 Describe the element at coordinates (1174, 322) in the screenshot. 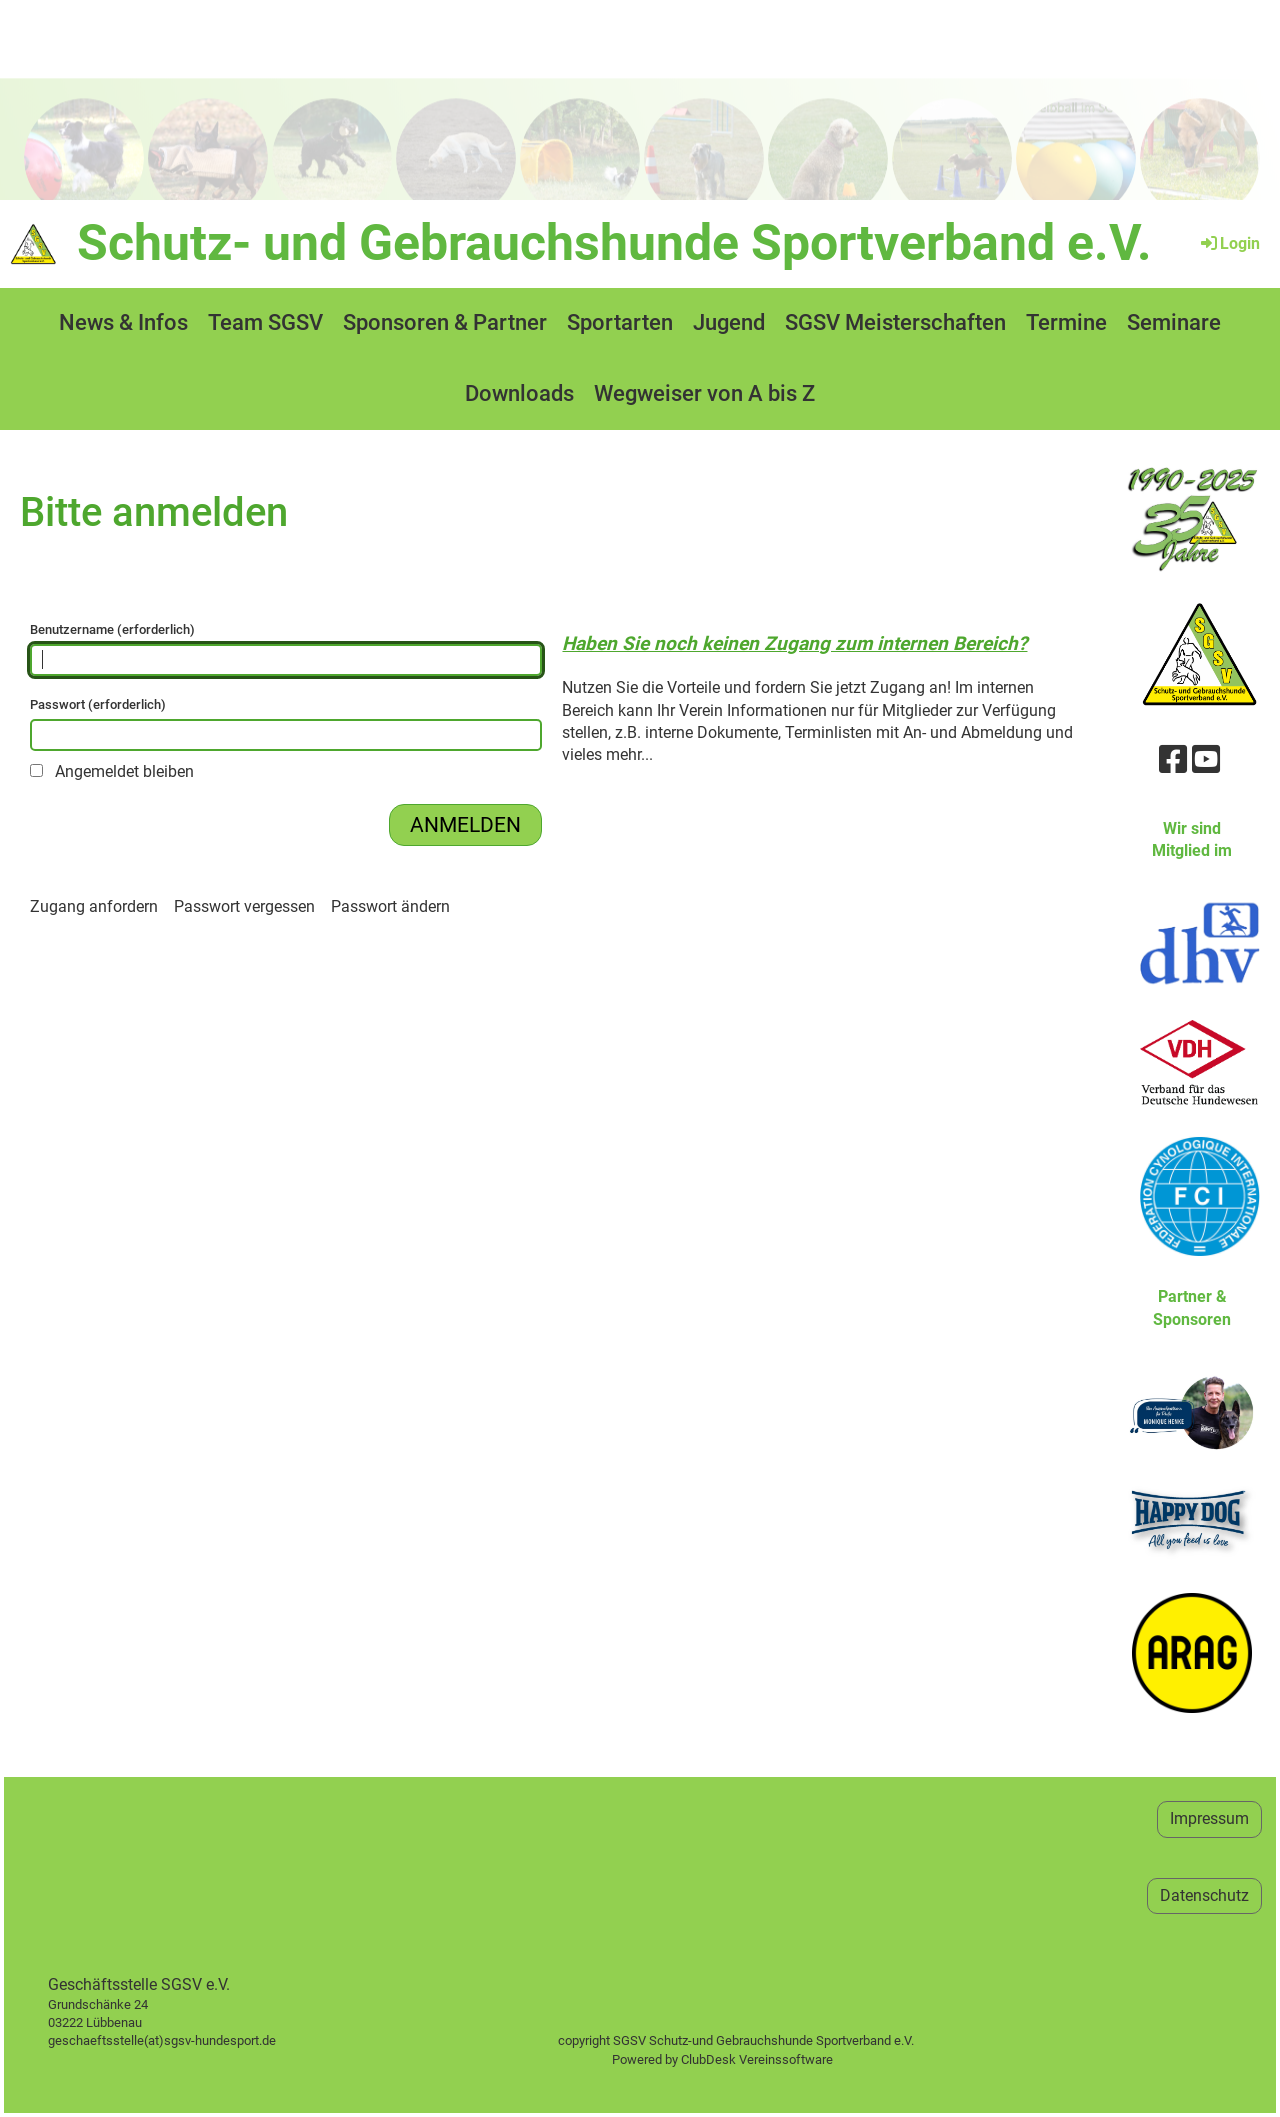

I see `Seminare` at that location.